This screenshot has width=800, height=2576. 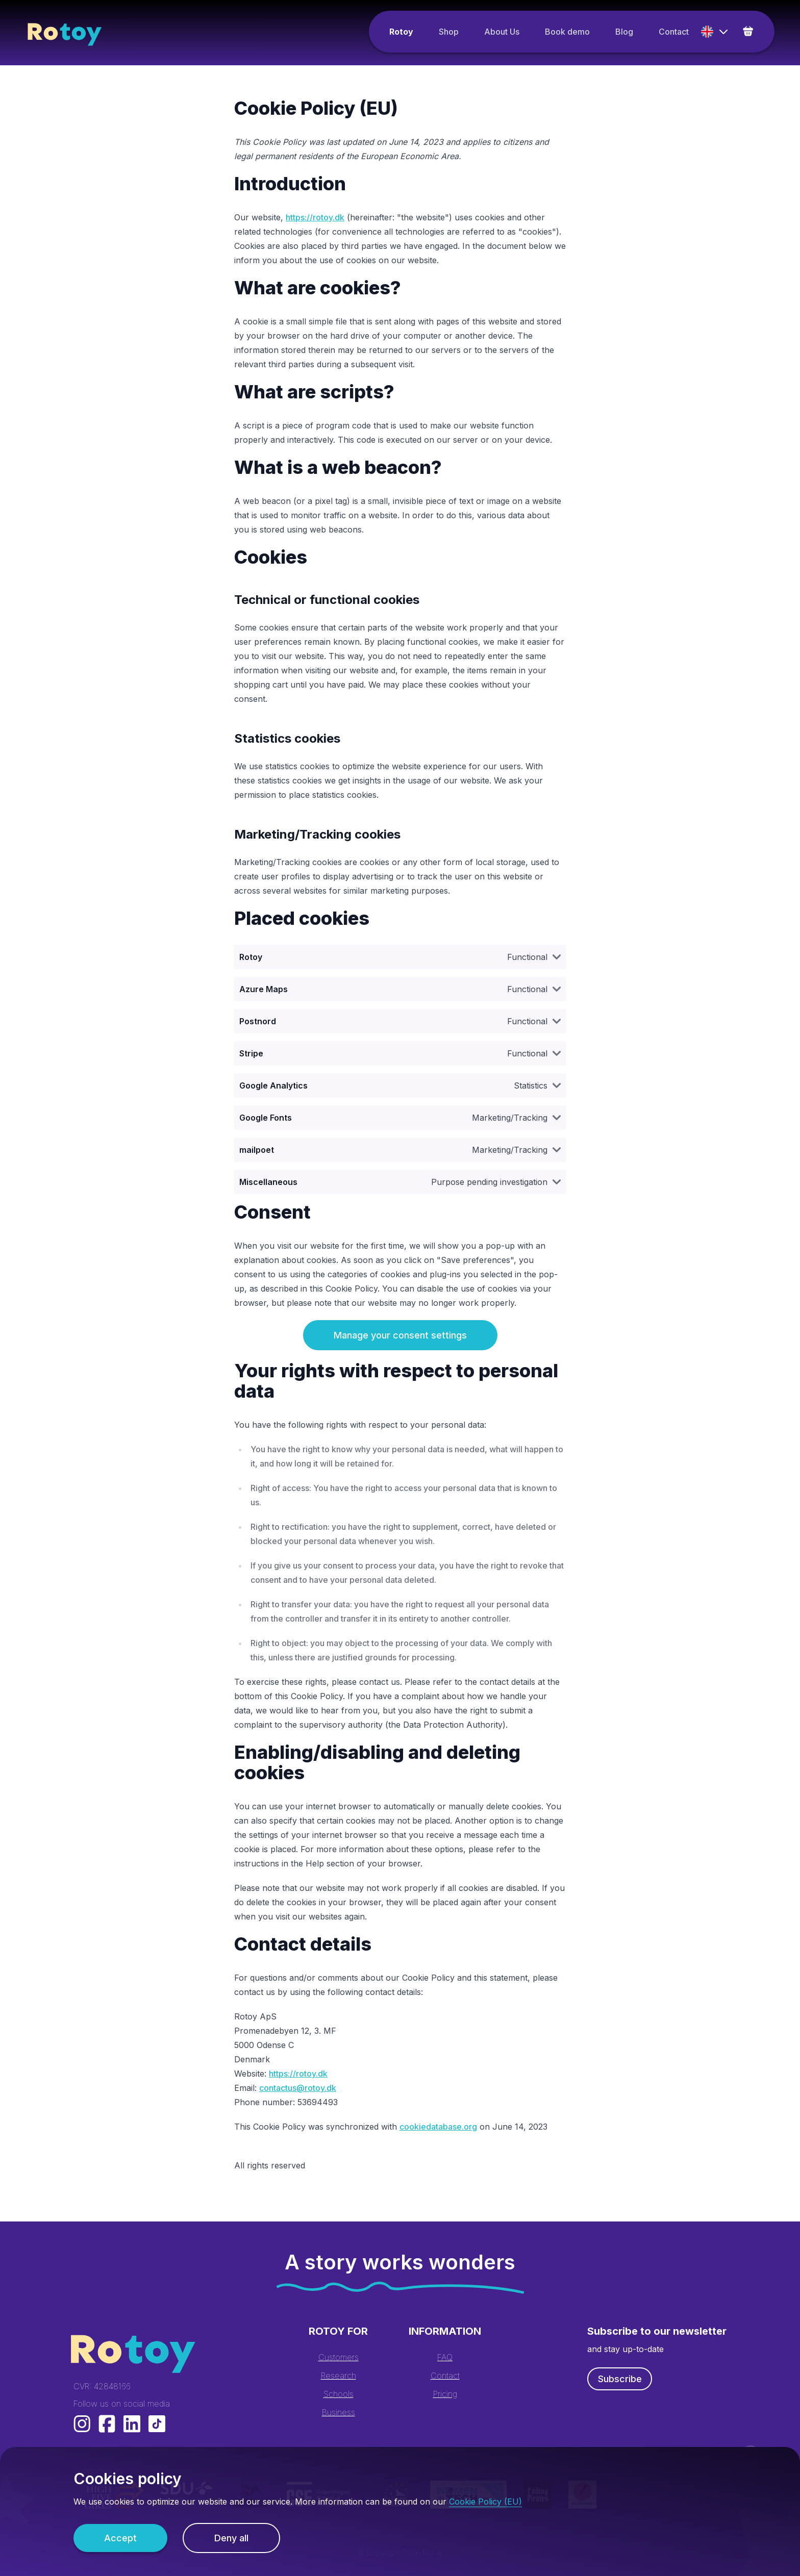 I want to click on https://rotoy.dk, so click(x=315, y=217).